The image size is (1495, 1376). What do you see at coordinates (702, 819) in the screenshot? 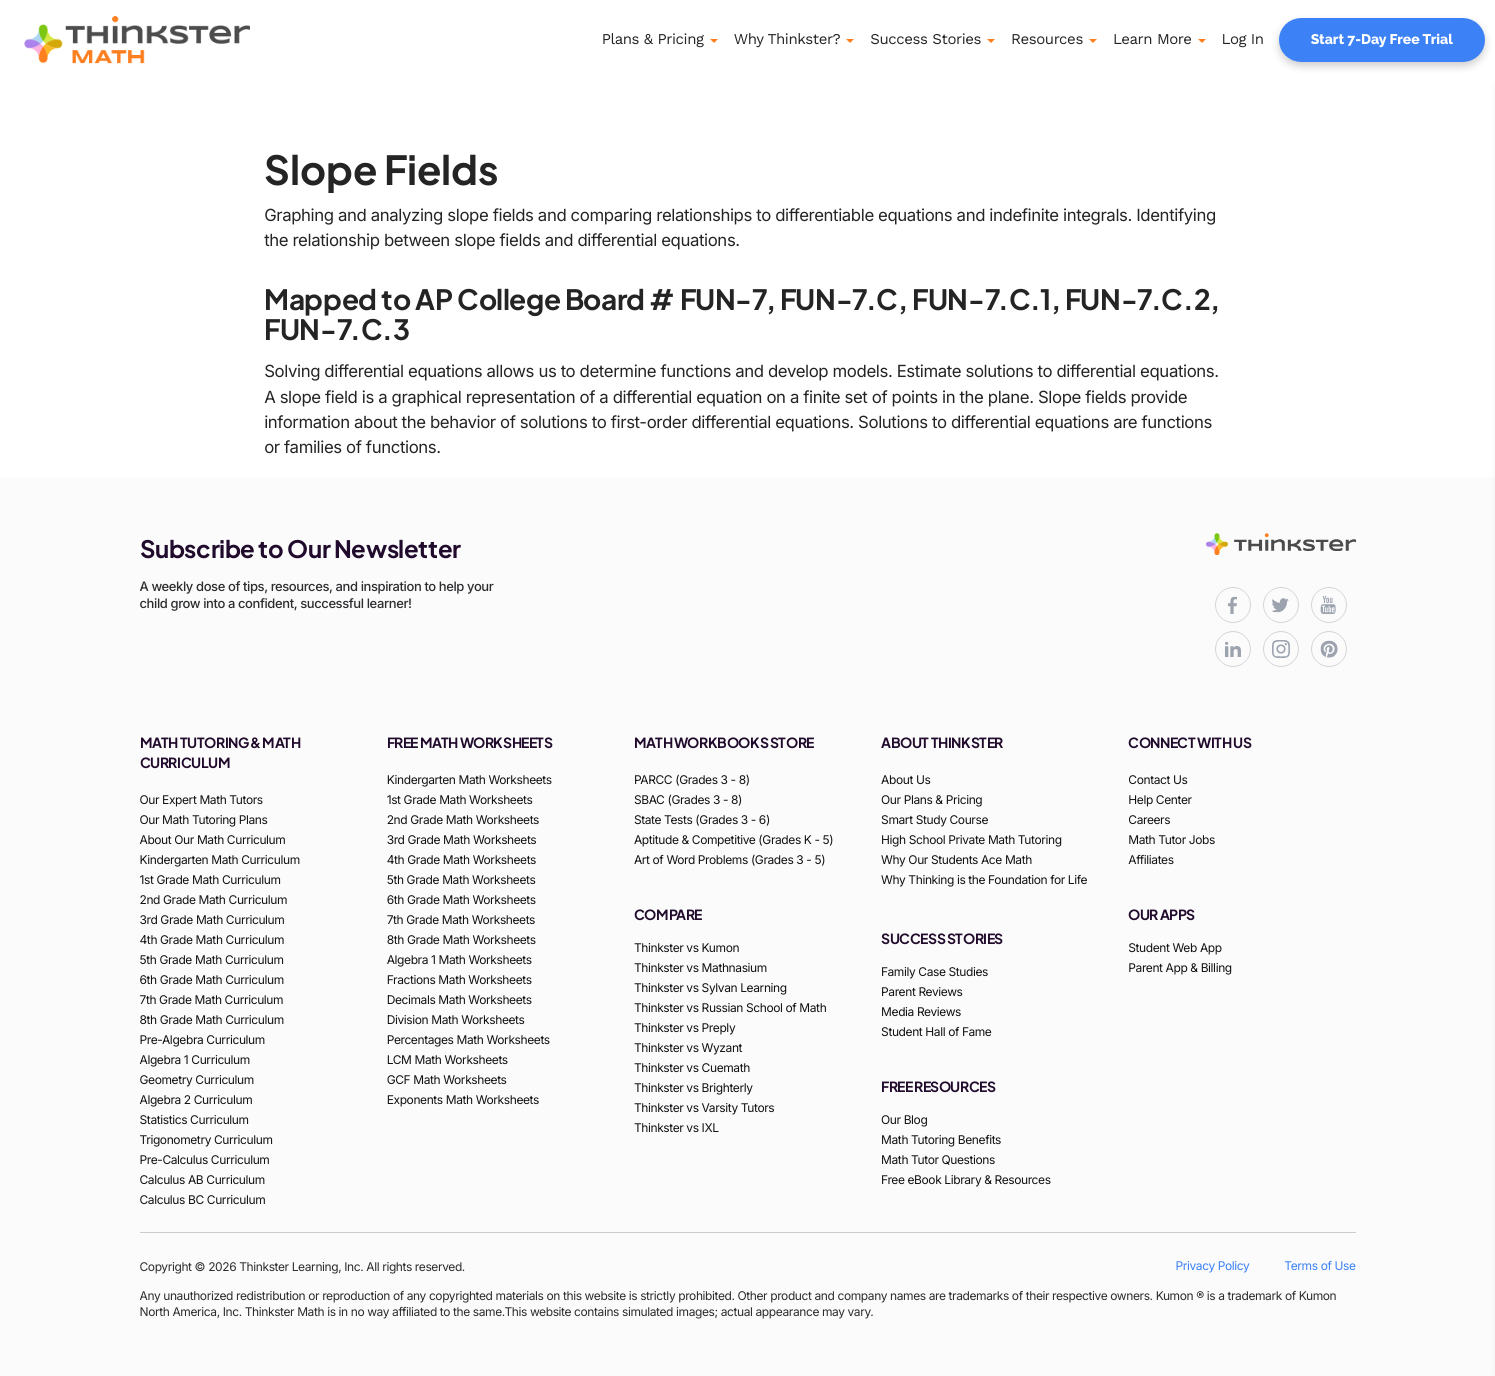
I see `State Tests (Grades 3 - 6)` at bounding box center [702, 819].